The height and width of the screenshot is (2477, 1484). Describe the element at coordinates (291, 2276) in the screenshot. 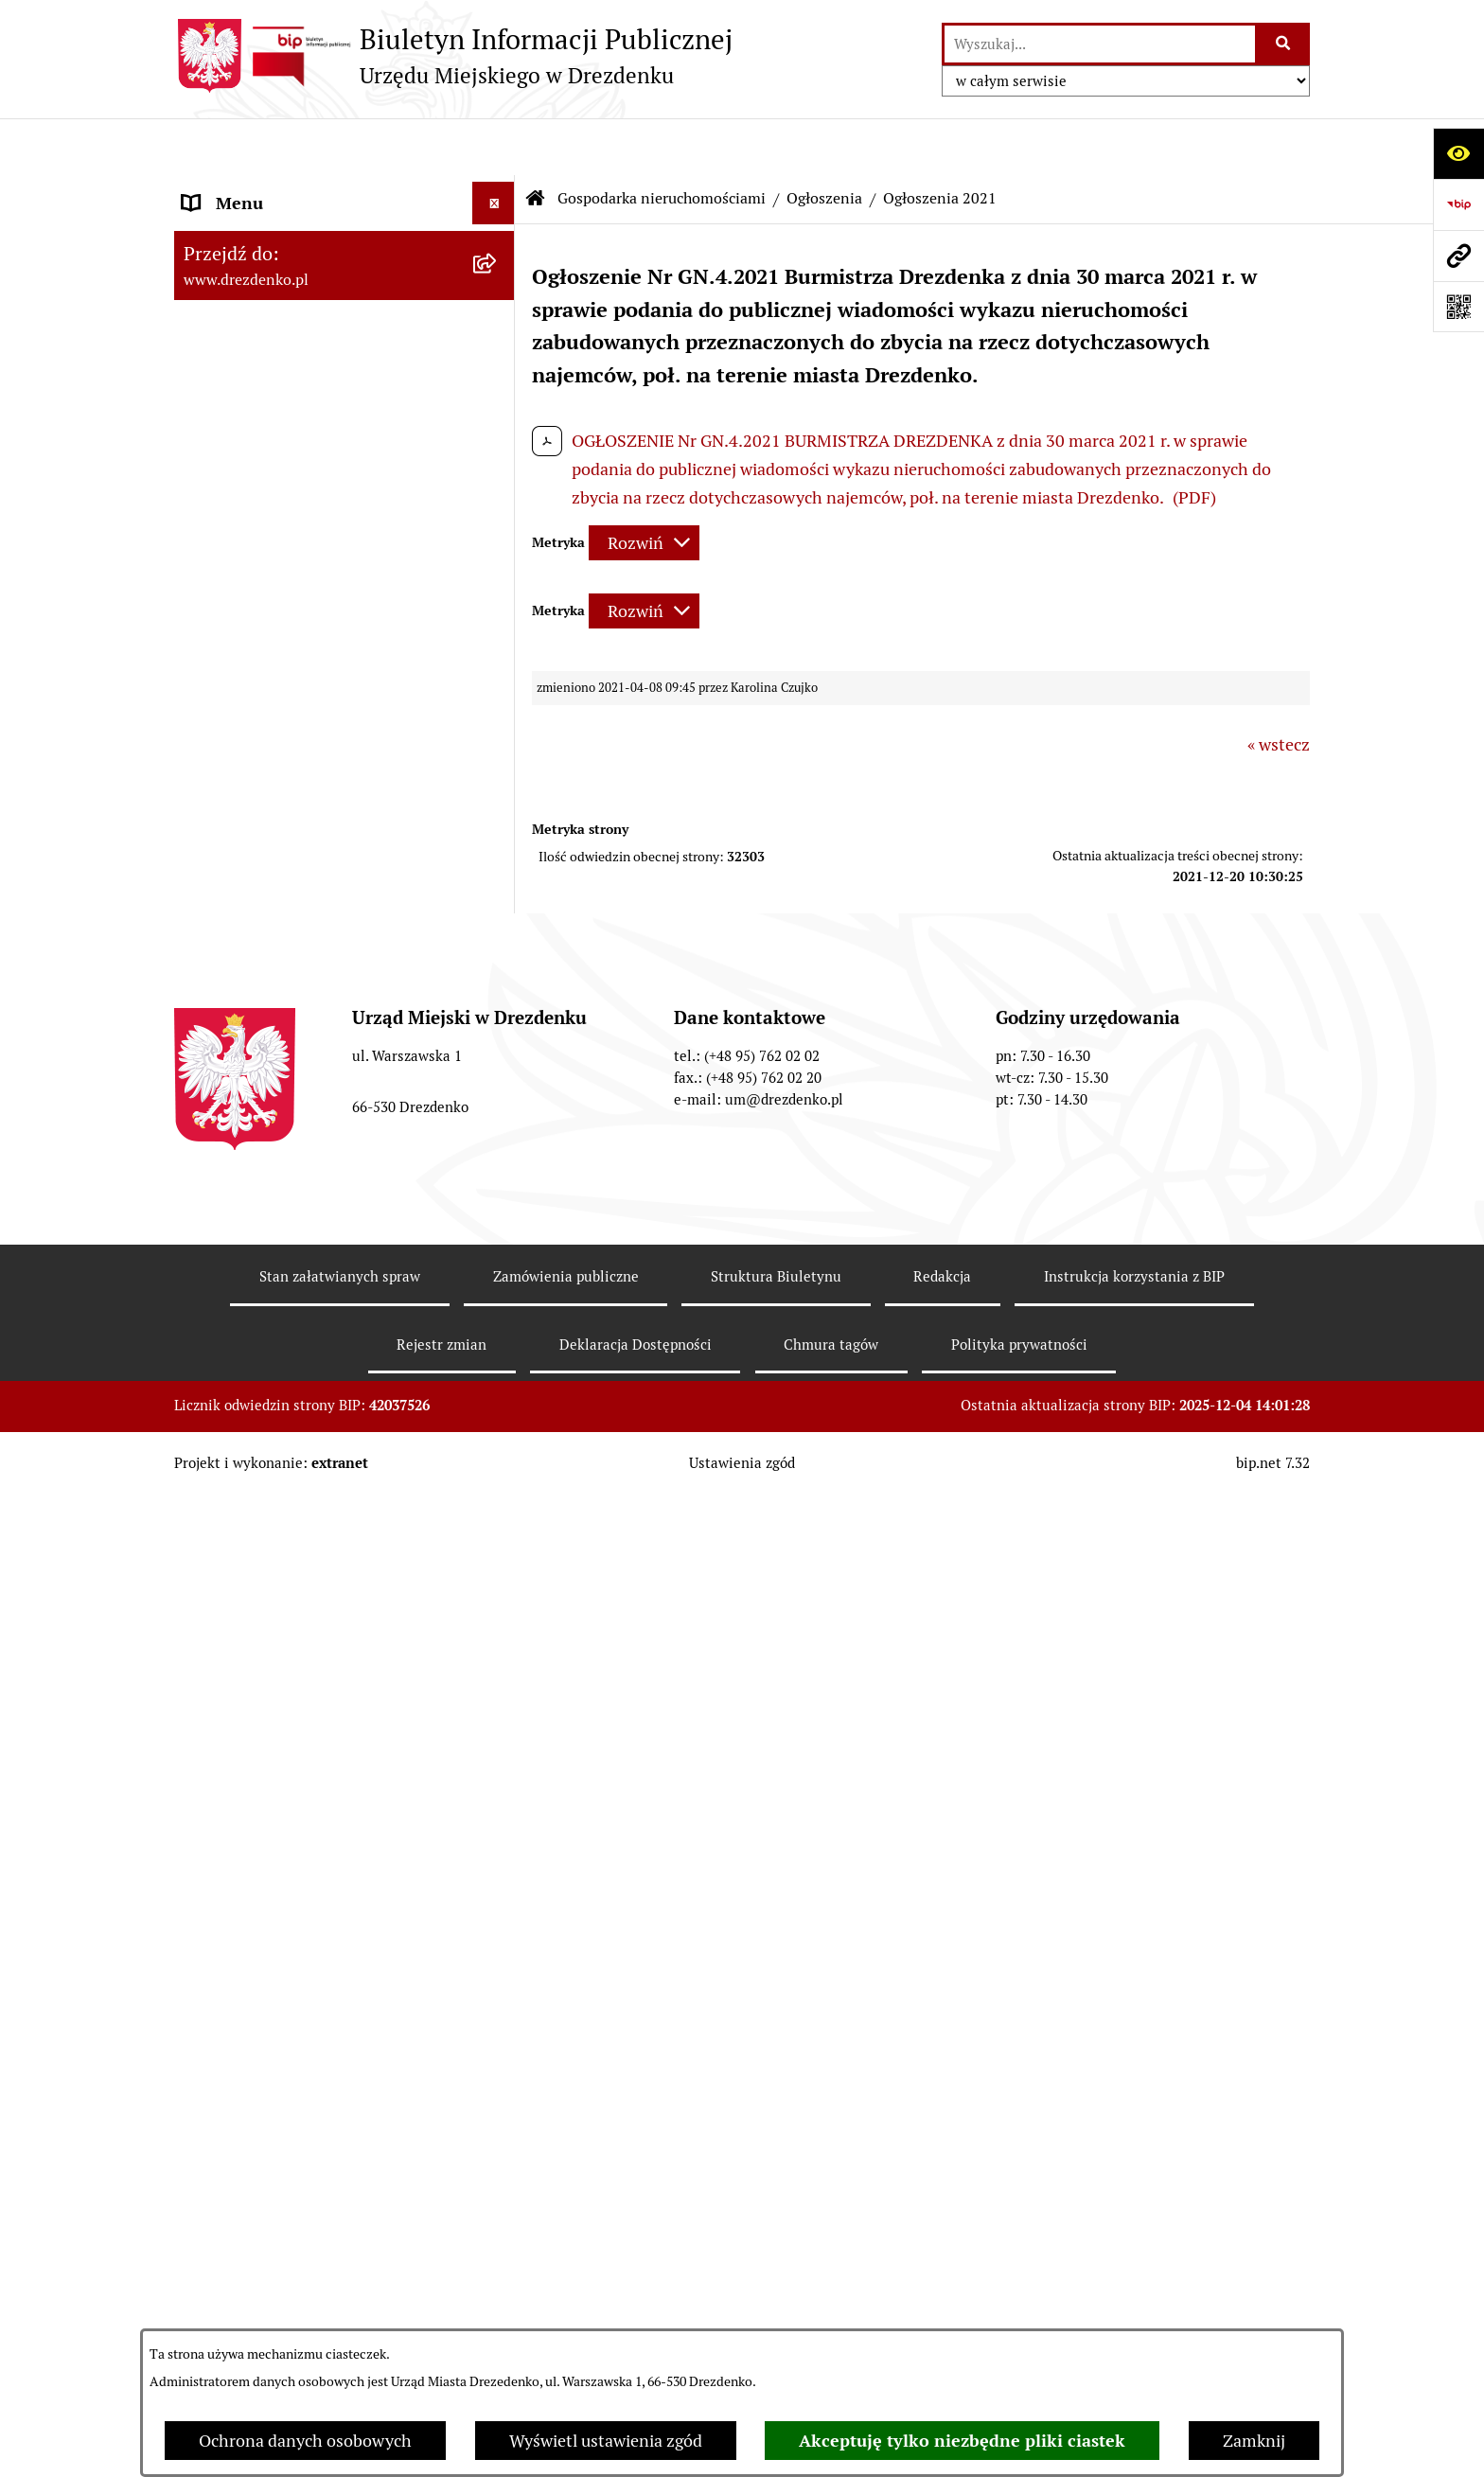

I see `Zgłaszanie nieprawidłowości [menuitem]` at that location.